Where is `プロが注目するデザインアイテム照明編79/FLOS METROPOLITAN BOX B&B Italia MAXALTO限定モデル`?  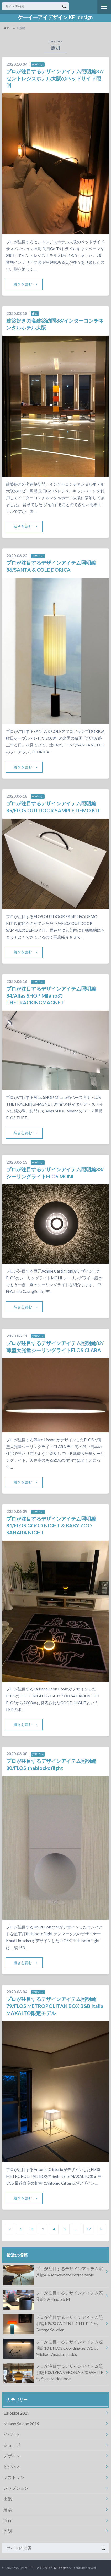 プロが注目するデザインアイテム照明編79/FLOS METROPOLITAN BOX B&B Italia MAXALTO限定モデル is located at coordinates (54, 2006).